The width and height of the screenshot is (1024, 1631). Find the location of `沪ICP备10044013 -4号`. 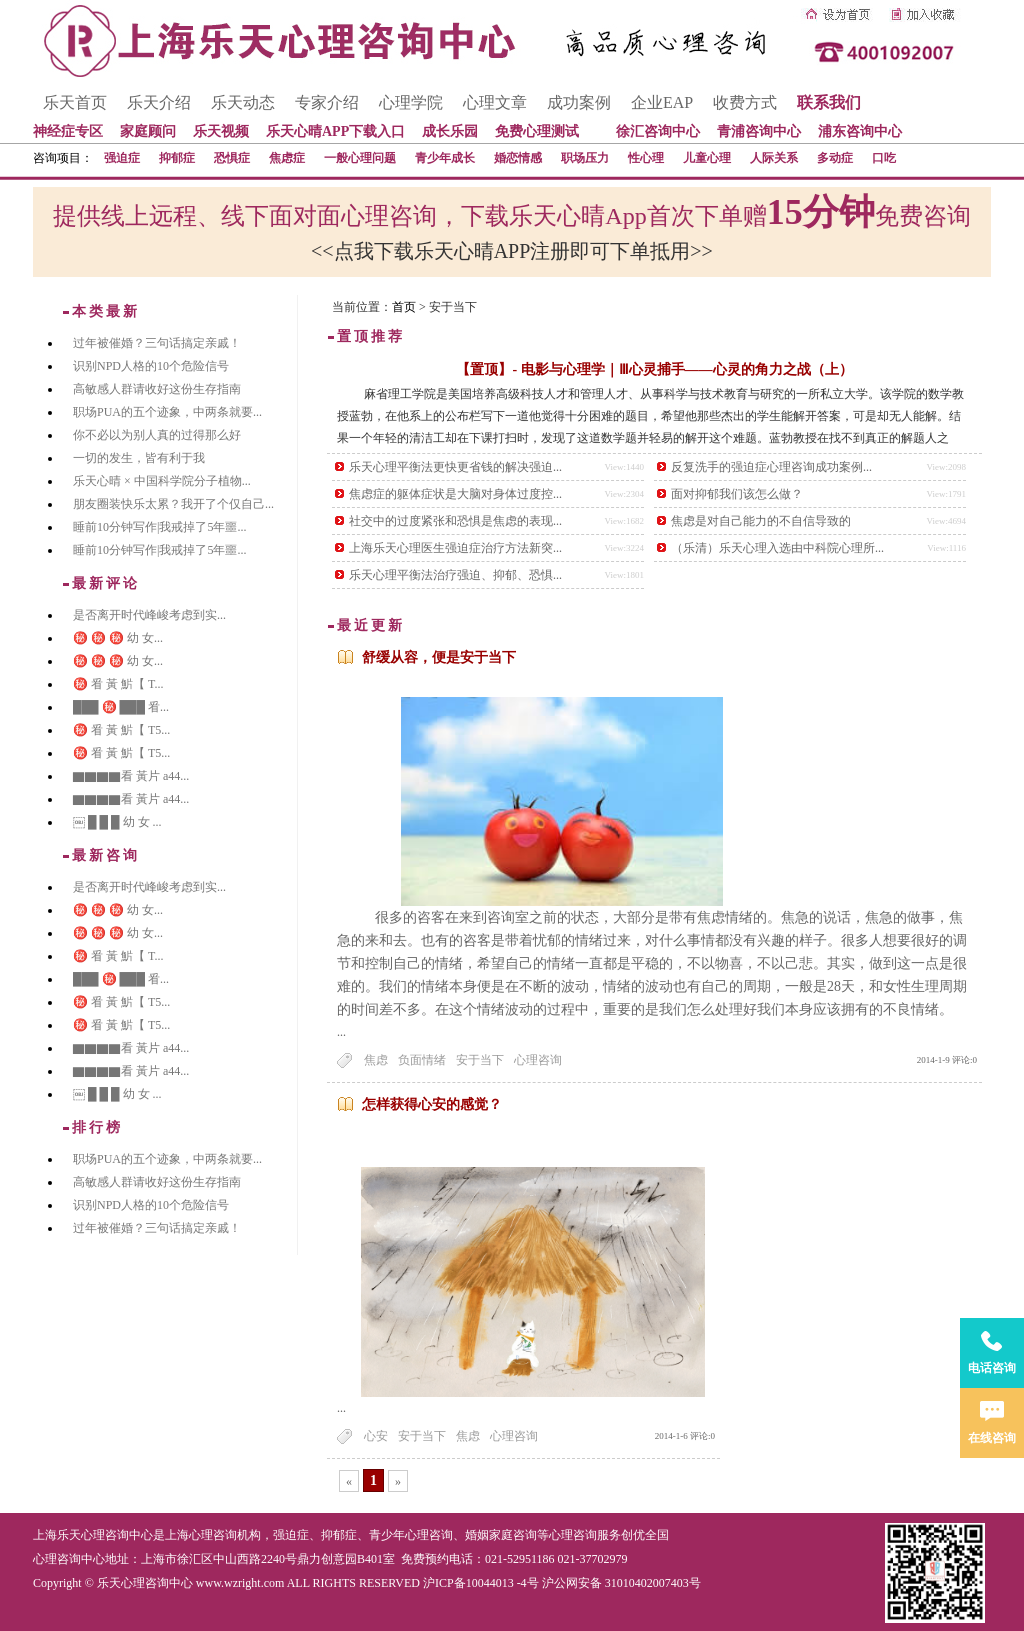

沪ICP备10044013 -4号 is located at coordinates (481, 1583).